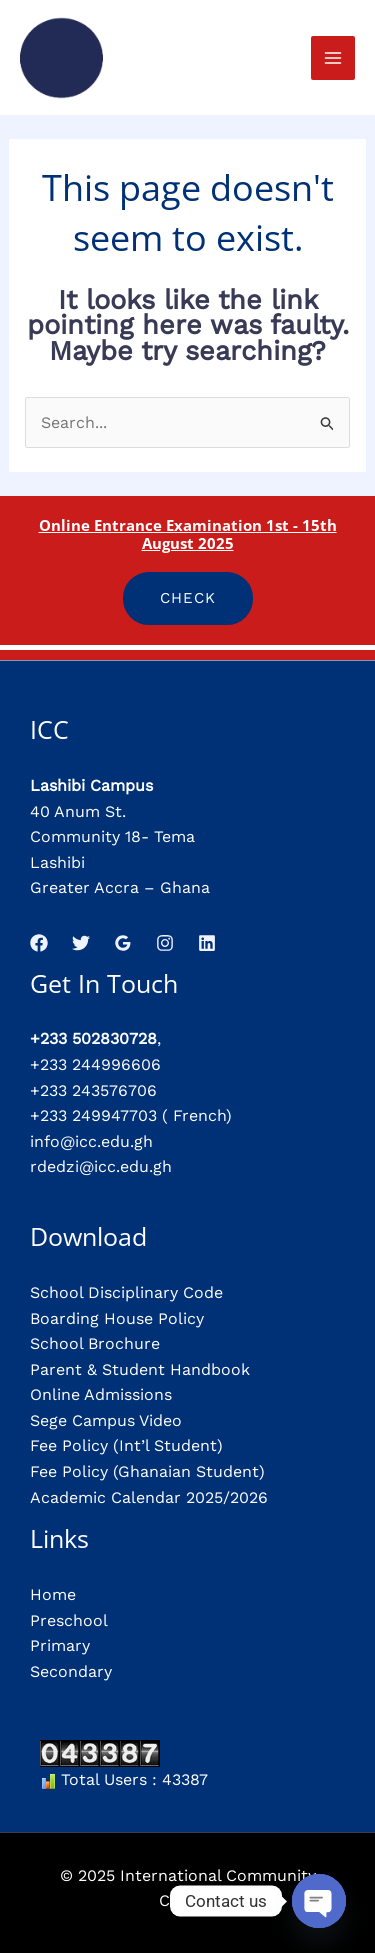 This screenshot has width=375, height=1953. What do you see at coordinates (39, 943) in the screenshot?
I see `[Facebook]` at bounding box center [39, 943].